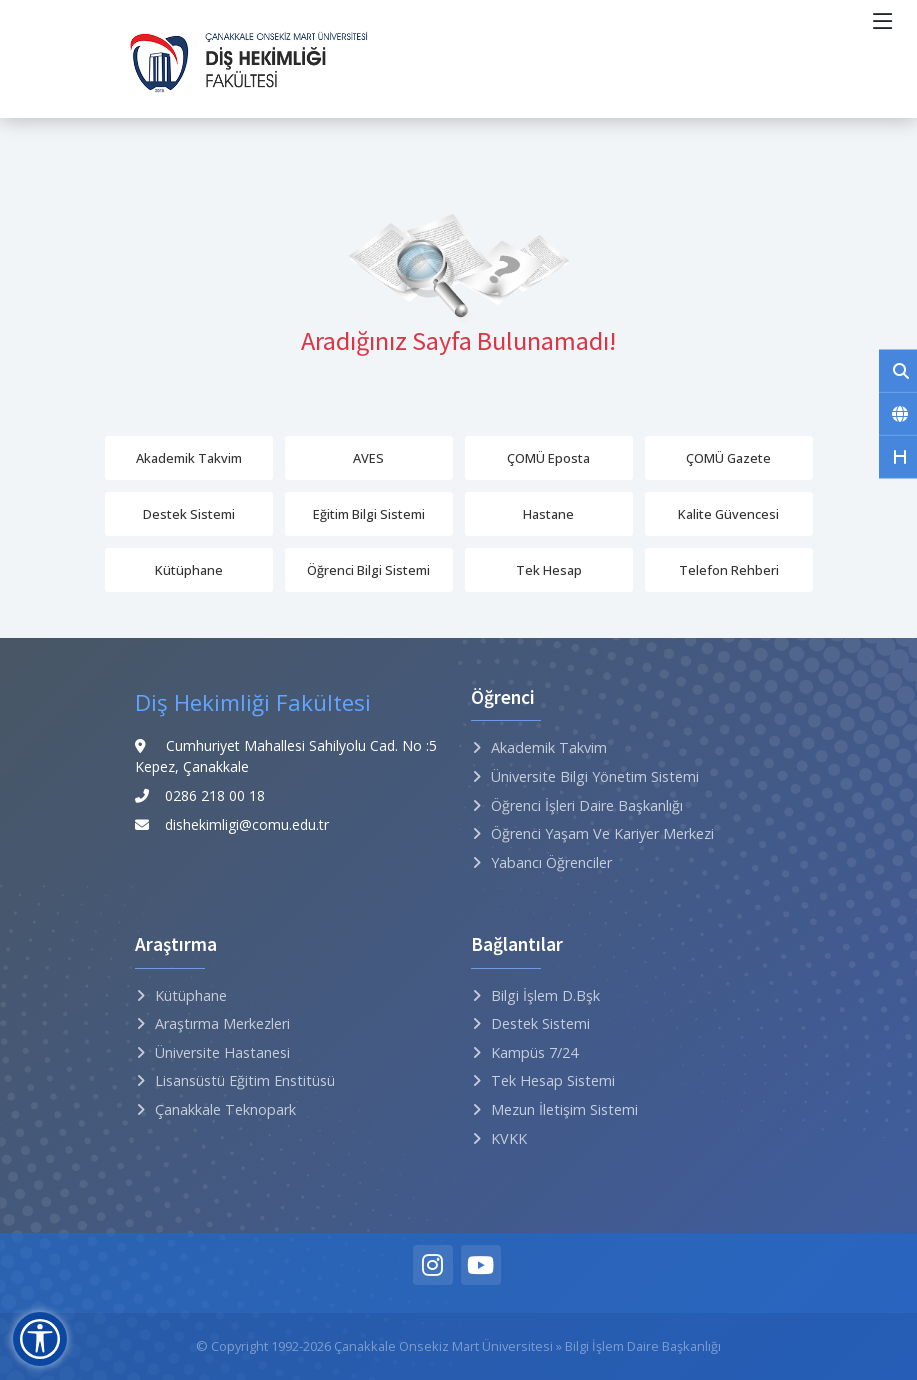 The height and width of the screenshot is (1380, 917). What do you see at coordinates (245, 1080) in the screenshot?
I see `Lisansüstü Eğitim Enstitüsü` at bounding box center [245, 1080].